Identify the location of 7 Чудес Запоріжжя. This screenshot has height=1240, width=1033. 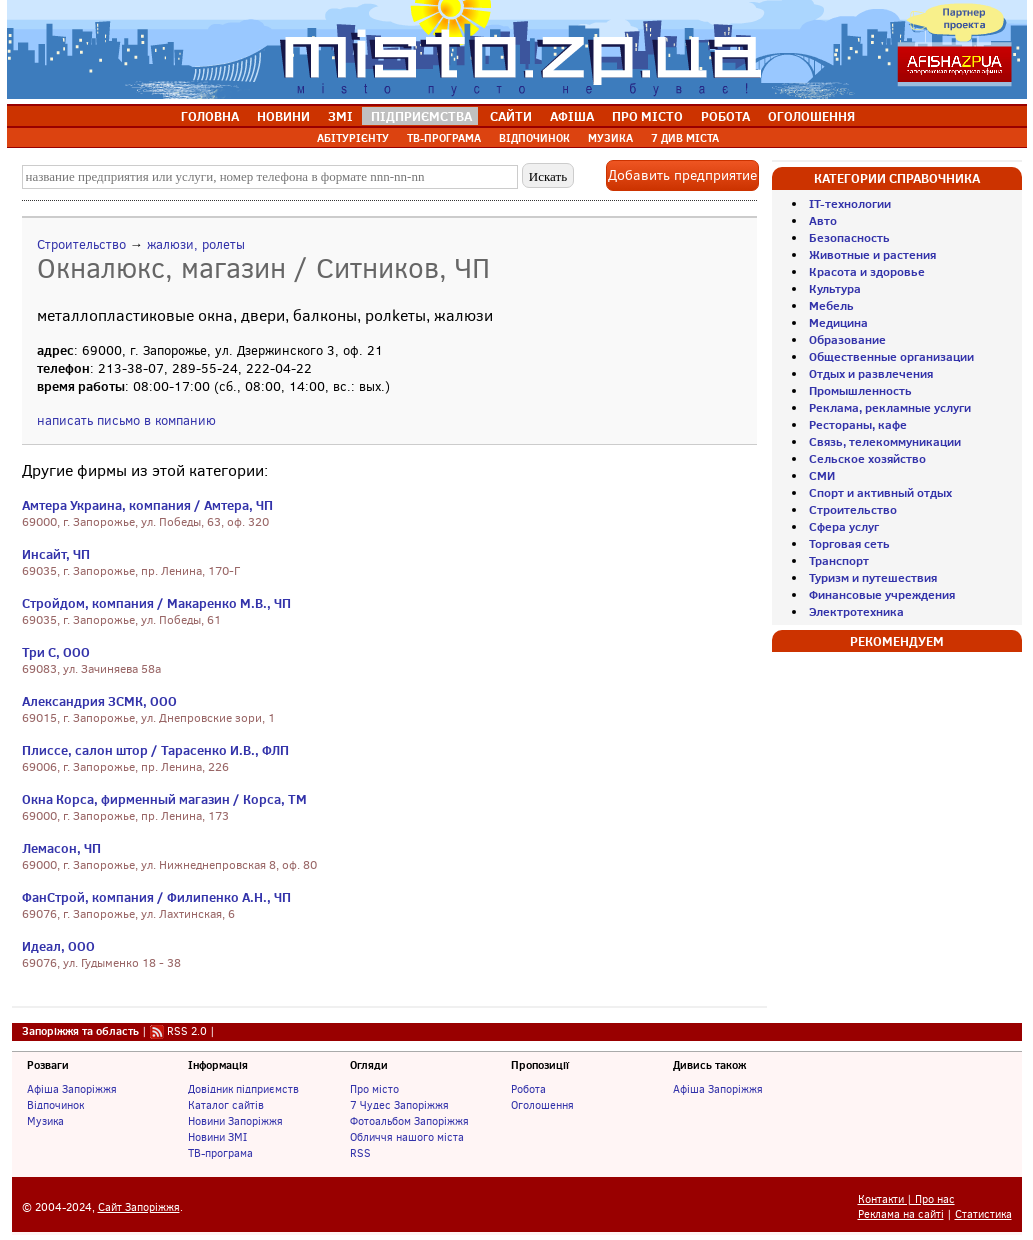
(399, 1105).